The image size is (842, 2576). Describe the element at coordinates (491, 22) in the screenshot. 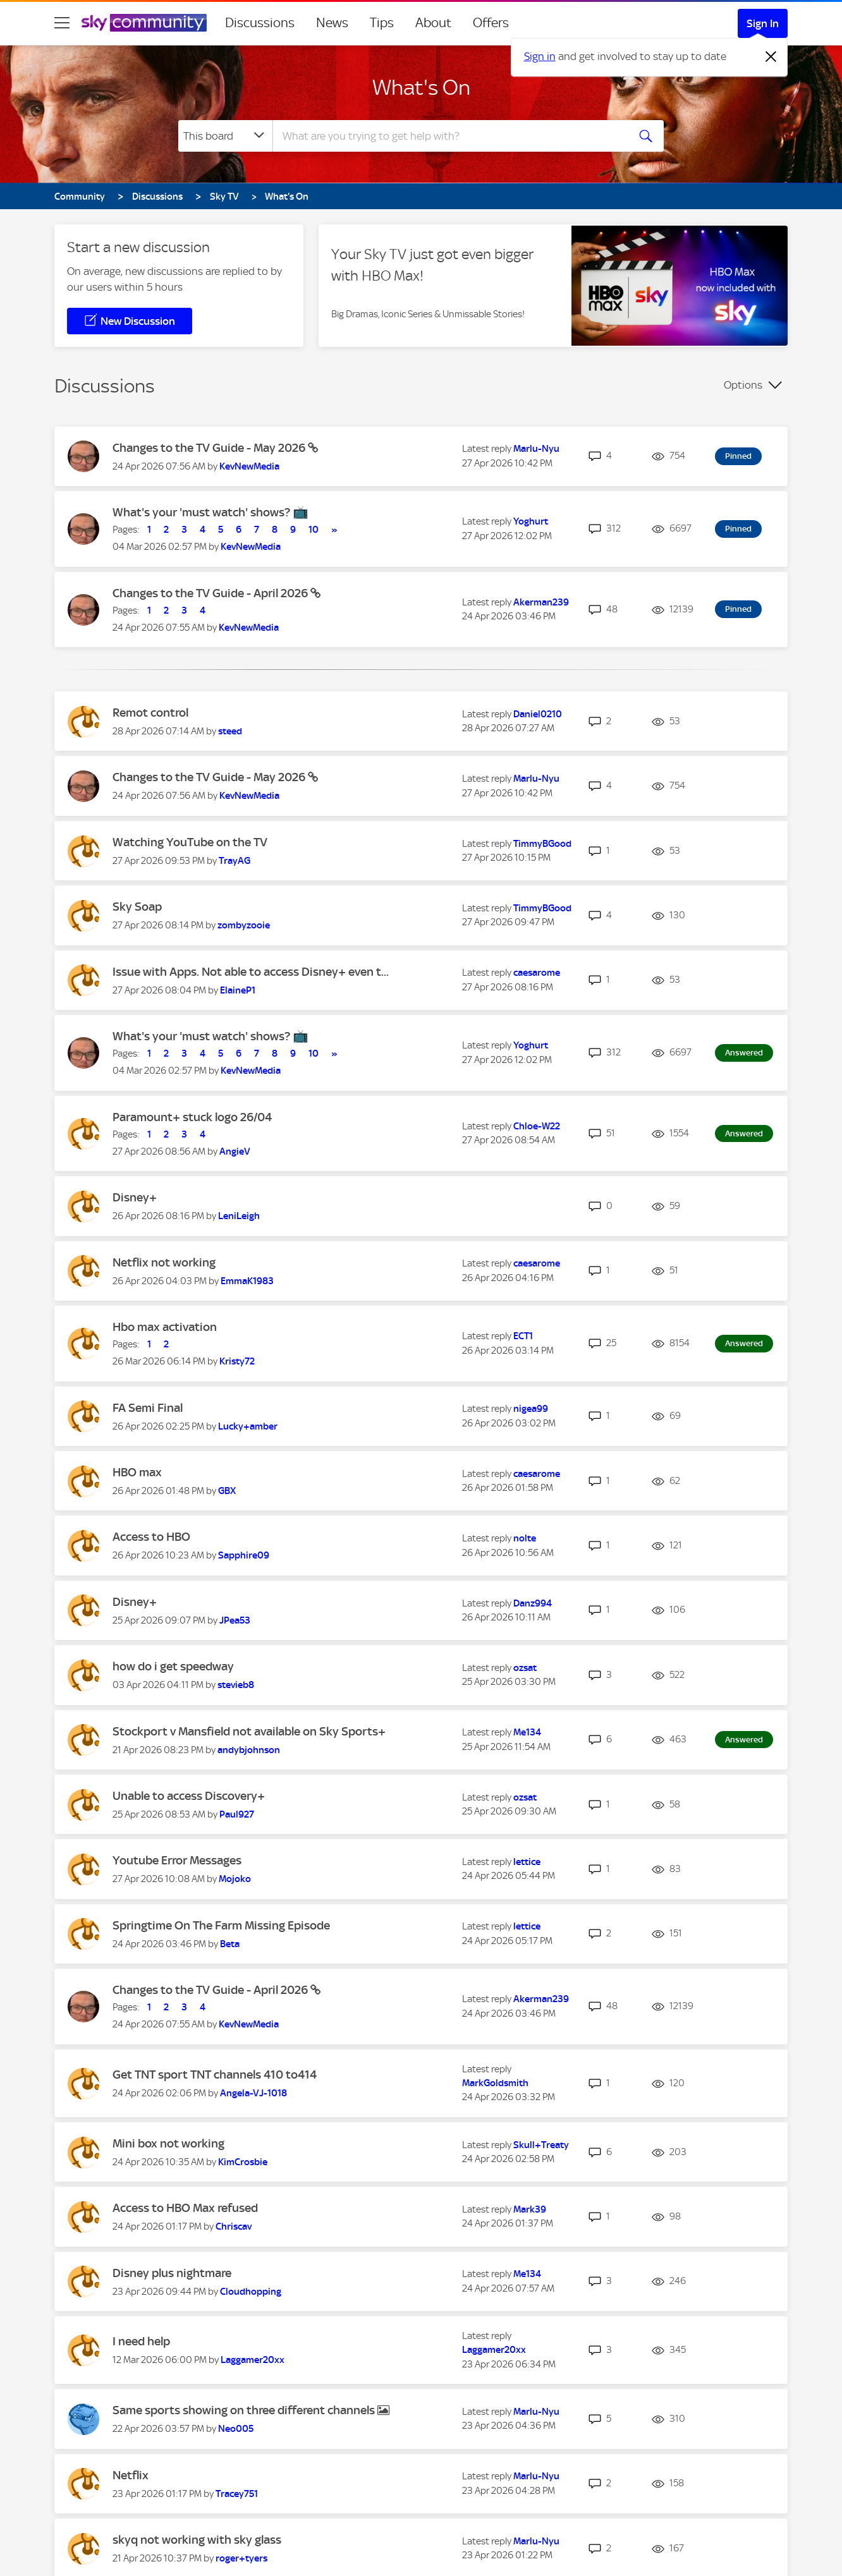

I see `Offers` at that location.